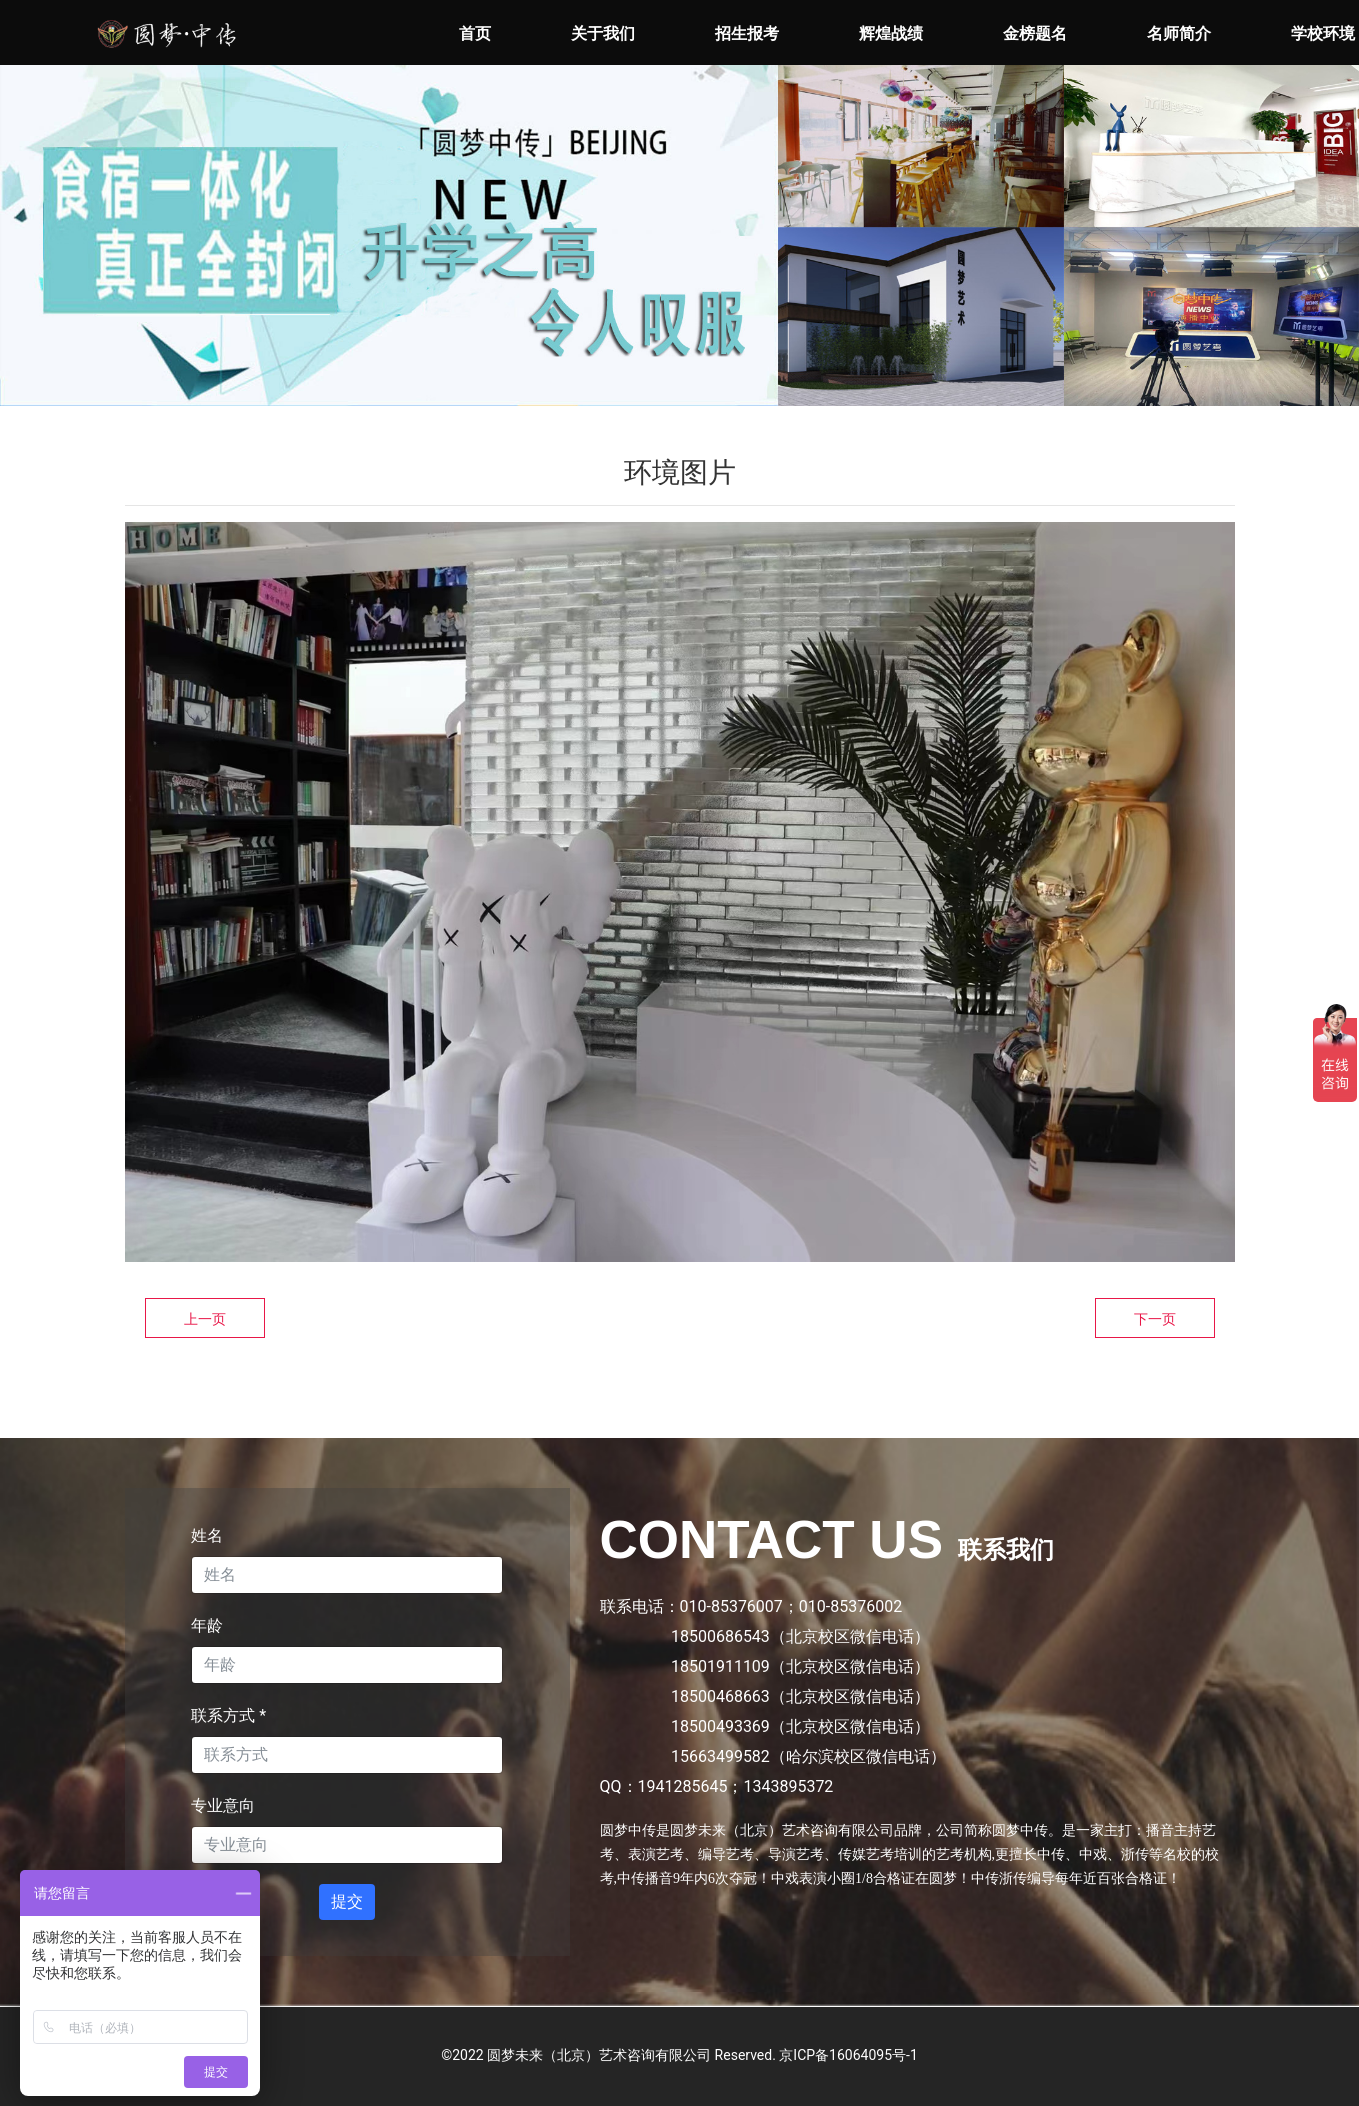 The image size is (1359, 2106). Describe the element at coordinates (891, 33) in the screenshot. I see `辉煌战绩` at that location.